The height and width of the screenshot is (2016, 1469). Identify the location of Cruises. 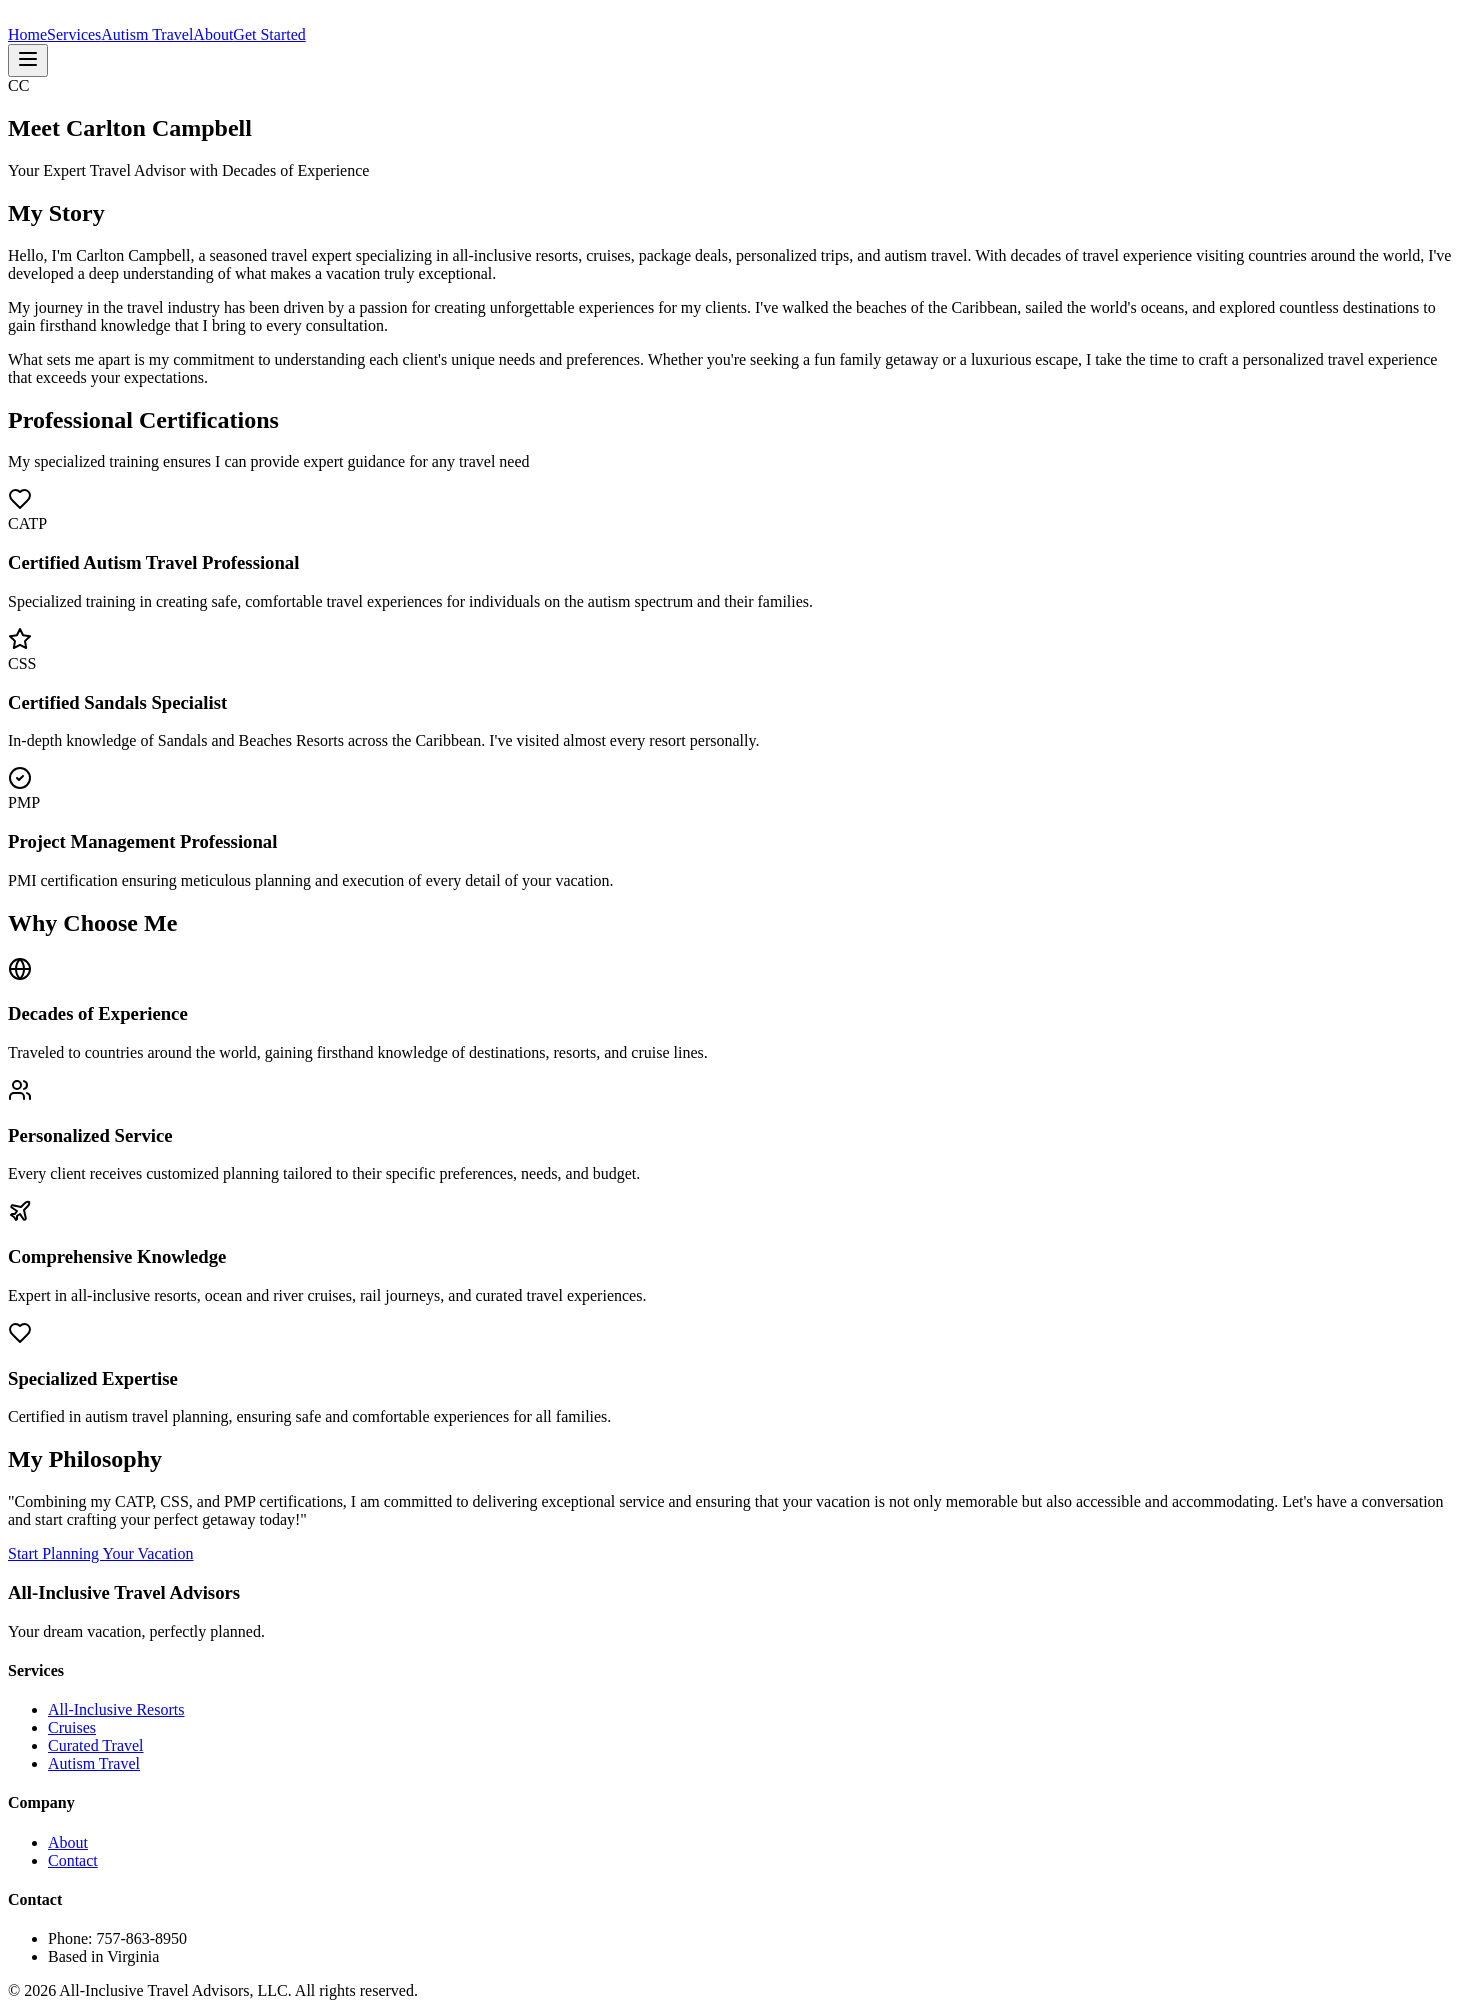
(72, 1727).